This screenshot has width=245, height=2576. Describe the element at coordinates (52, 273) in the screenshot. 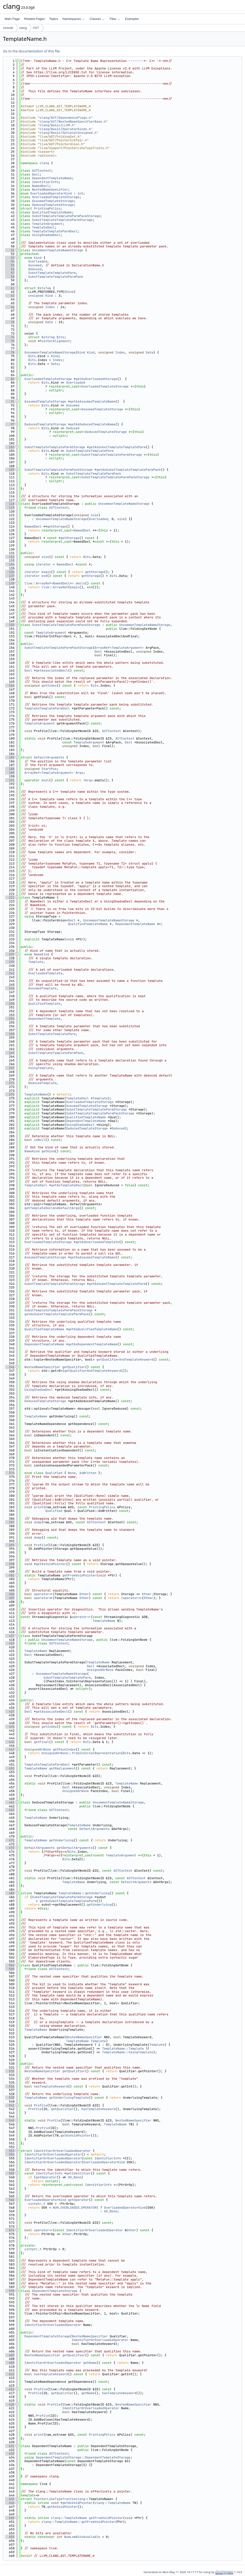

I see `SubstTemplateTemplateParm` at that location.